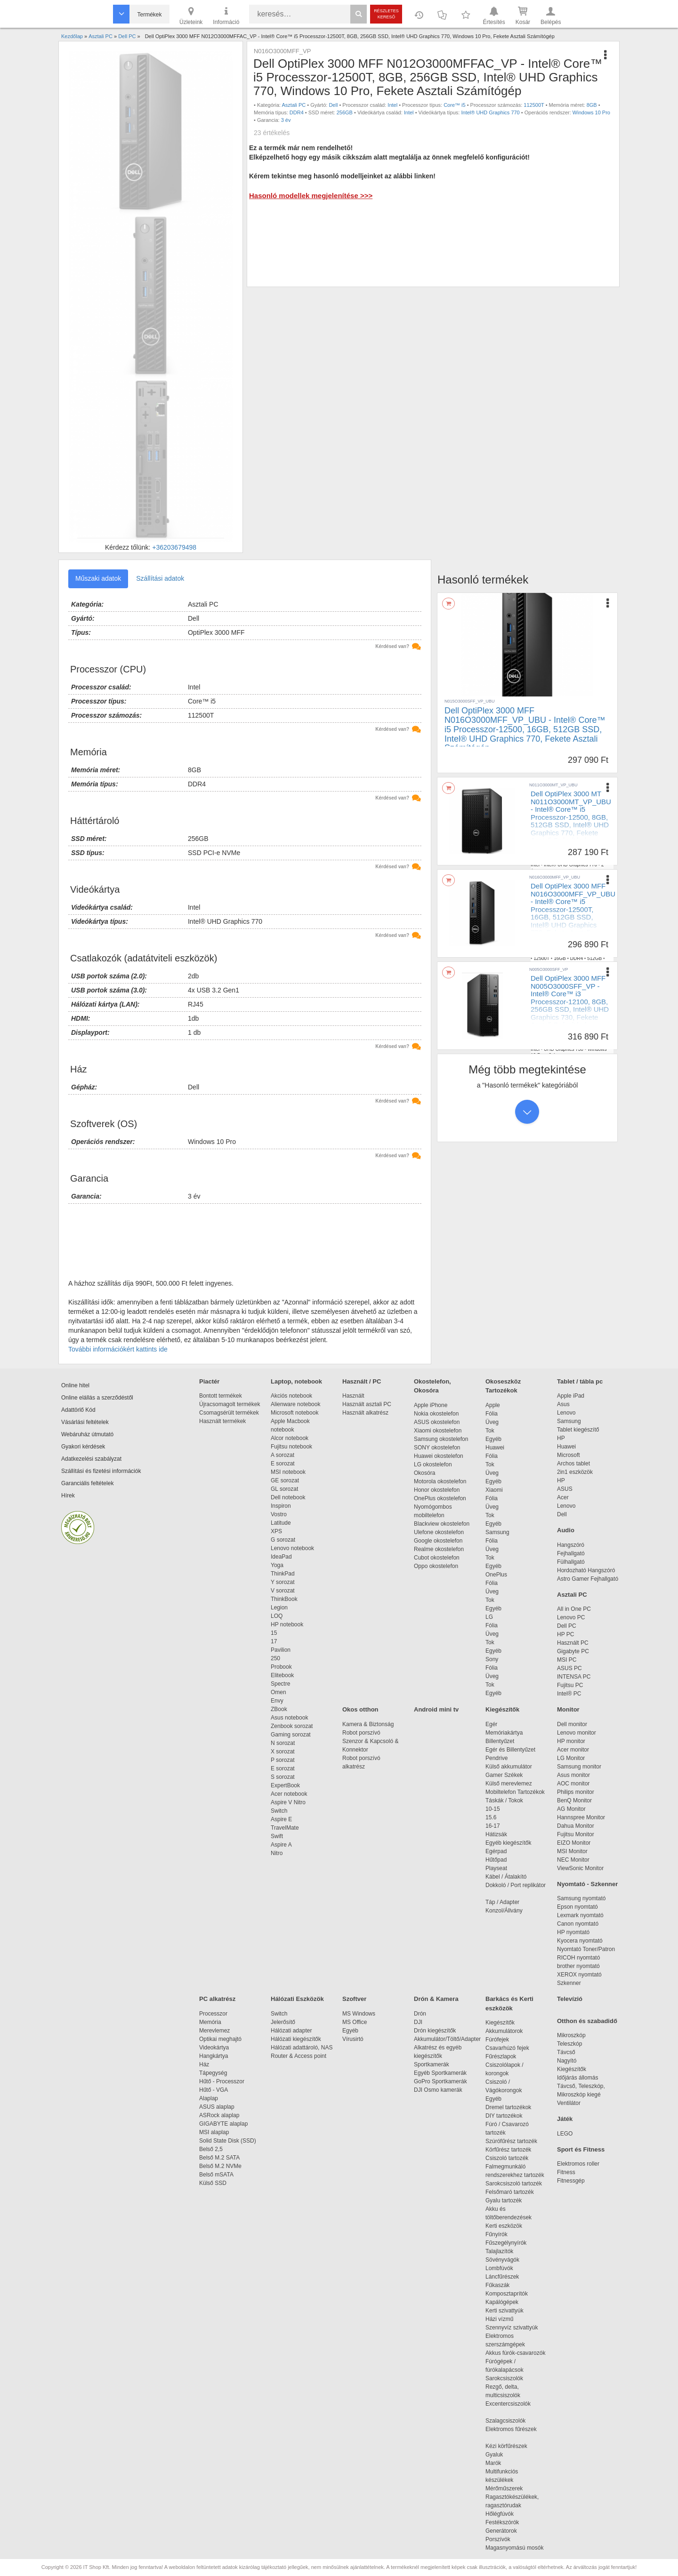 This screenshot has width=678, height=2576. Describe the element at coordinates (437, 1430) in the screenshot. I see `Xiaomi okostelefon` at that location.